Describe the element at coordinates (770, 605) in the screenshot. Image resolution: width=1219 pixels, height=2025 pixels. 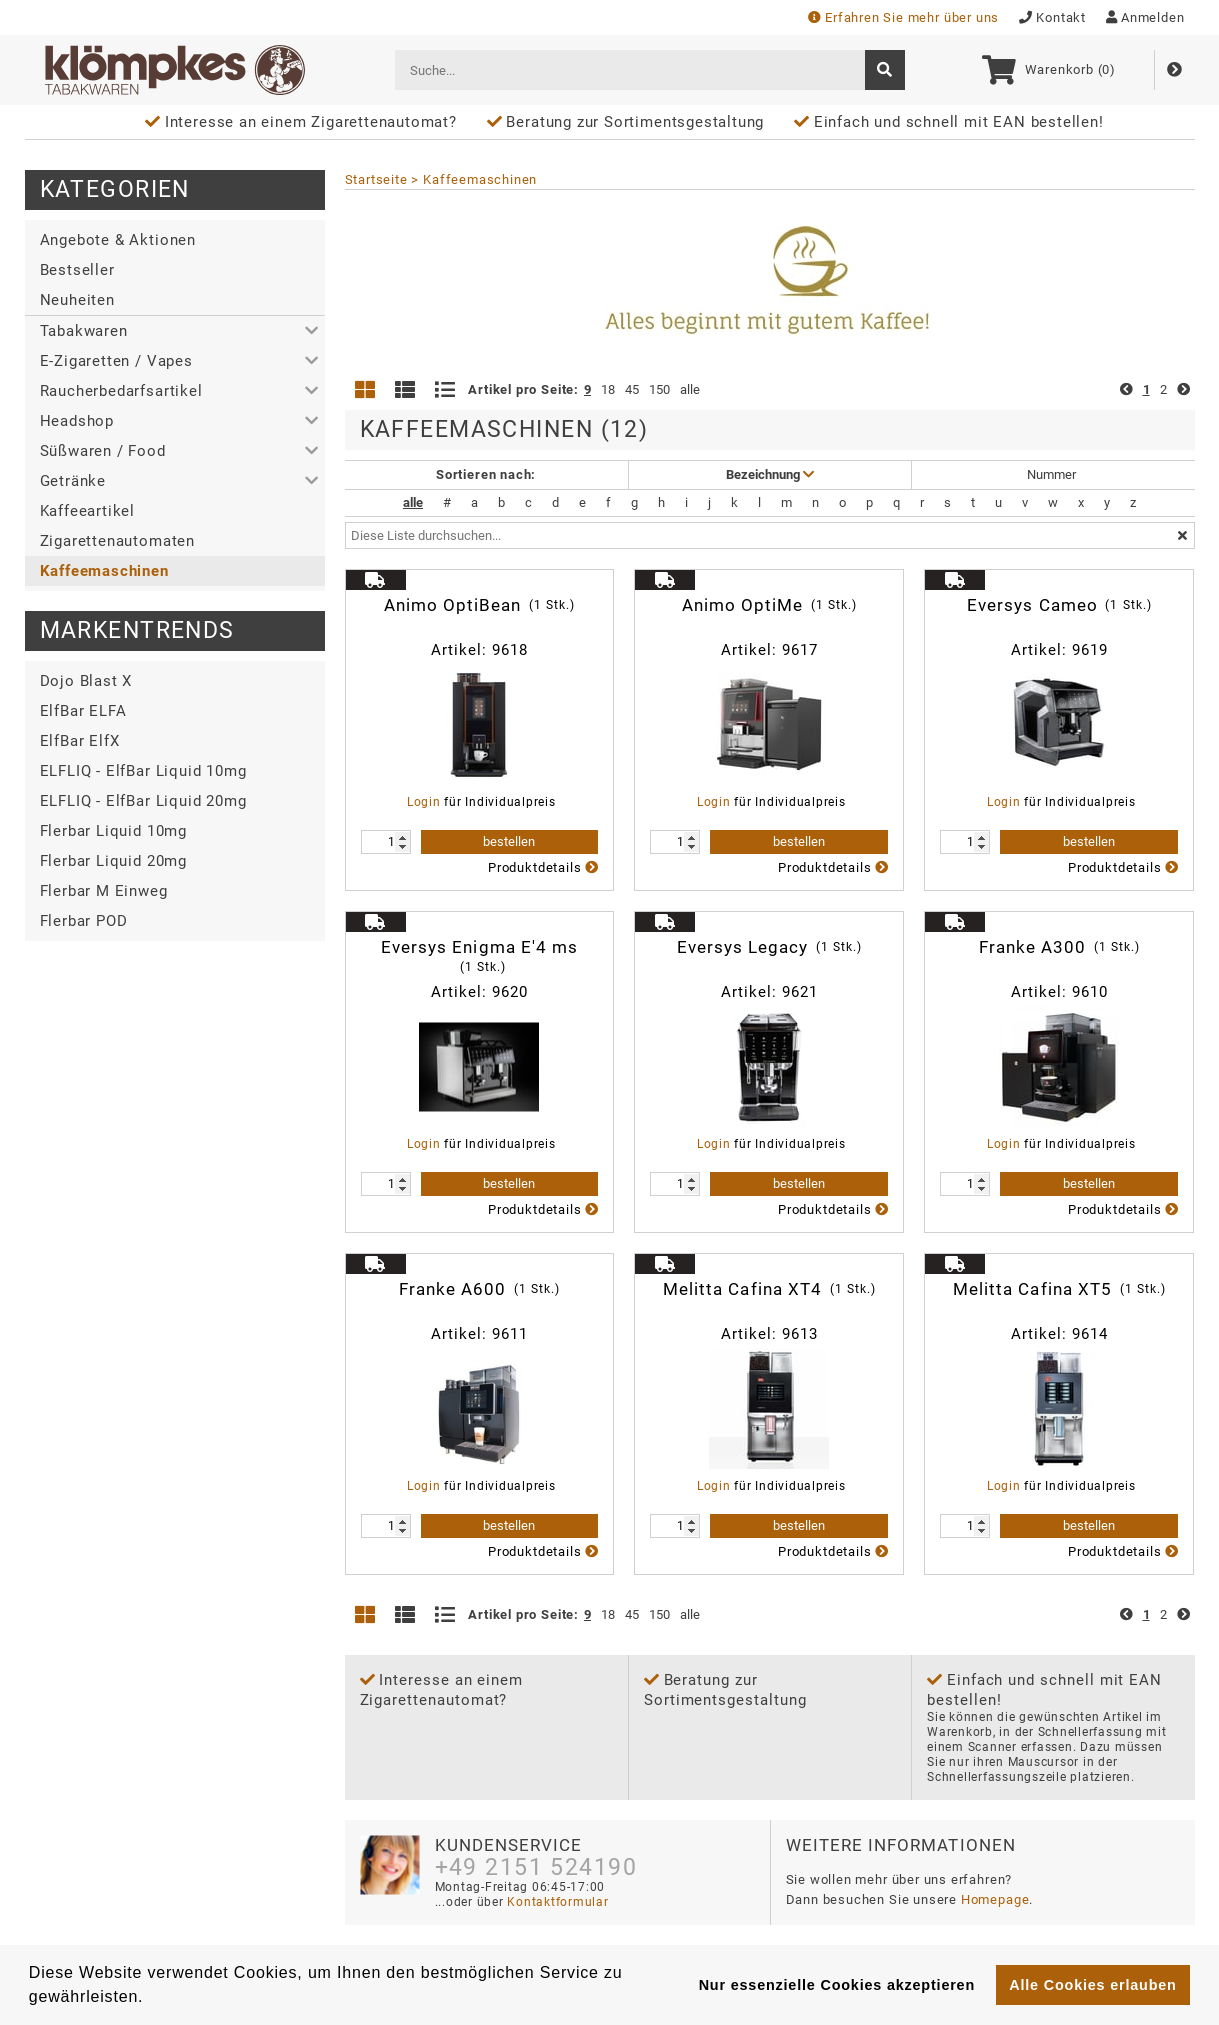
I see `Animo OptiMe` at that location.